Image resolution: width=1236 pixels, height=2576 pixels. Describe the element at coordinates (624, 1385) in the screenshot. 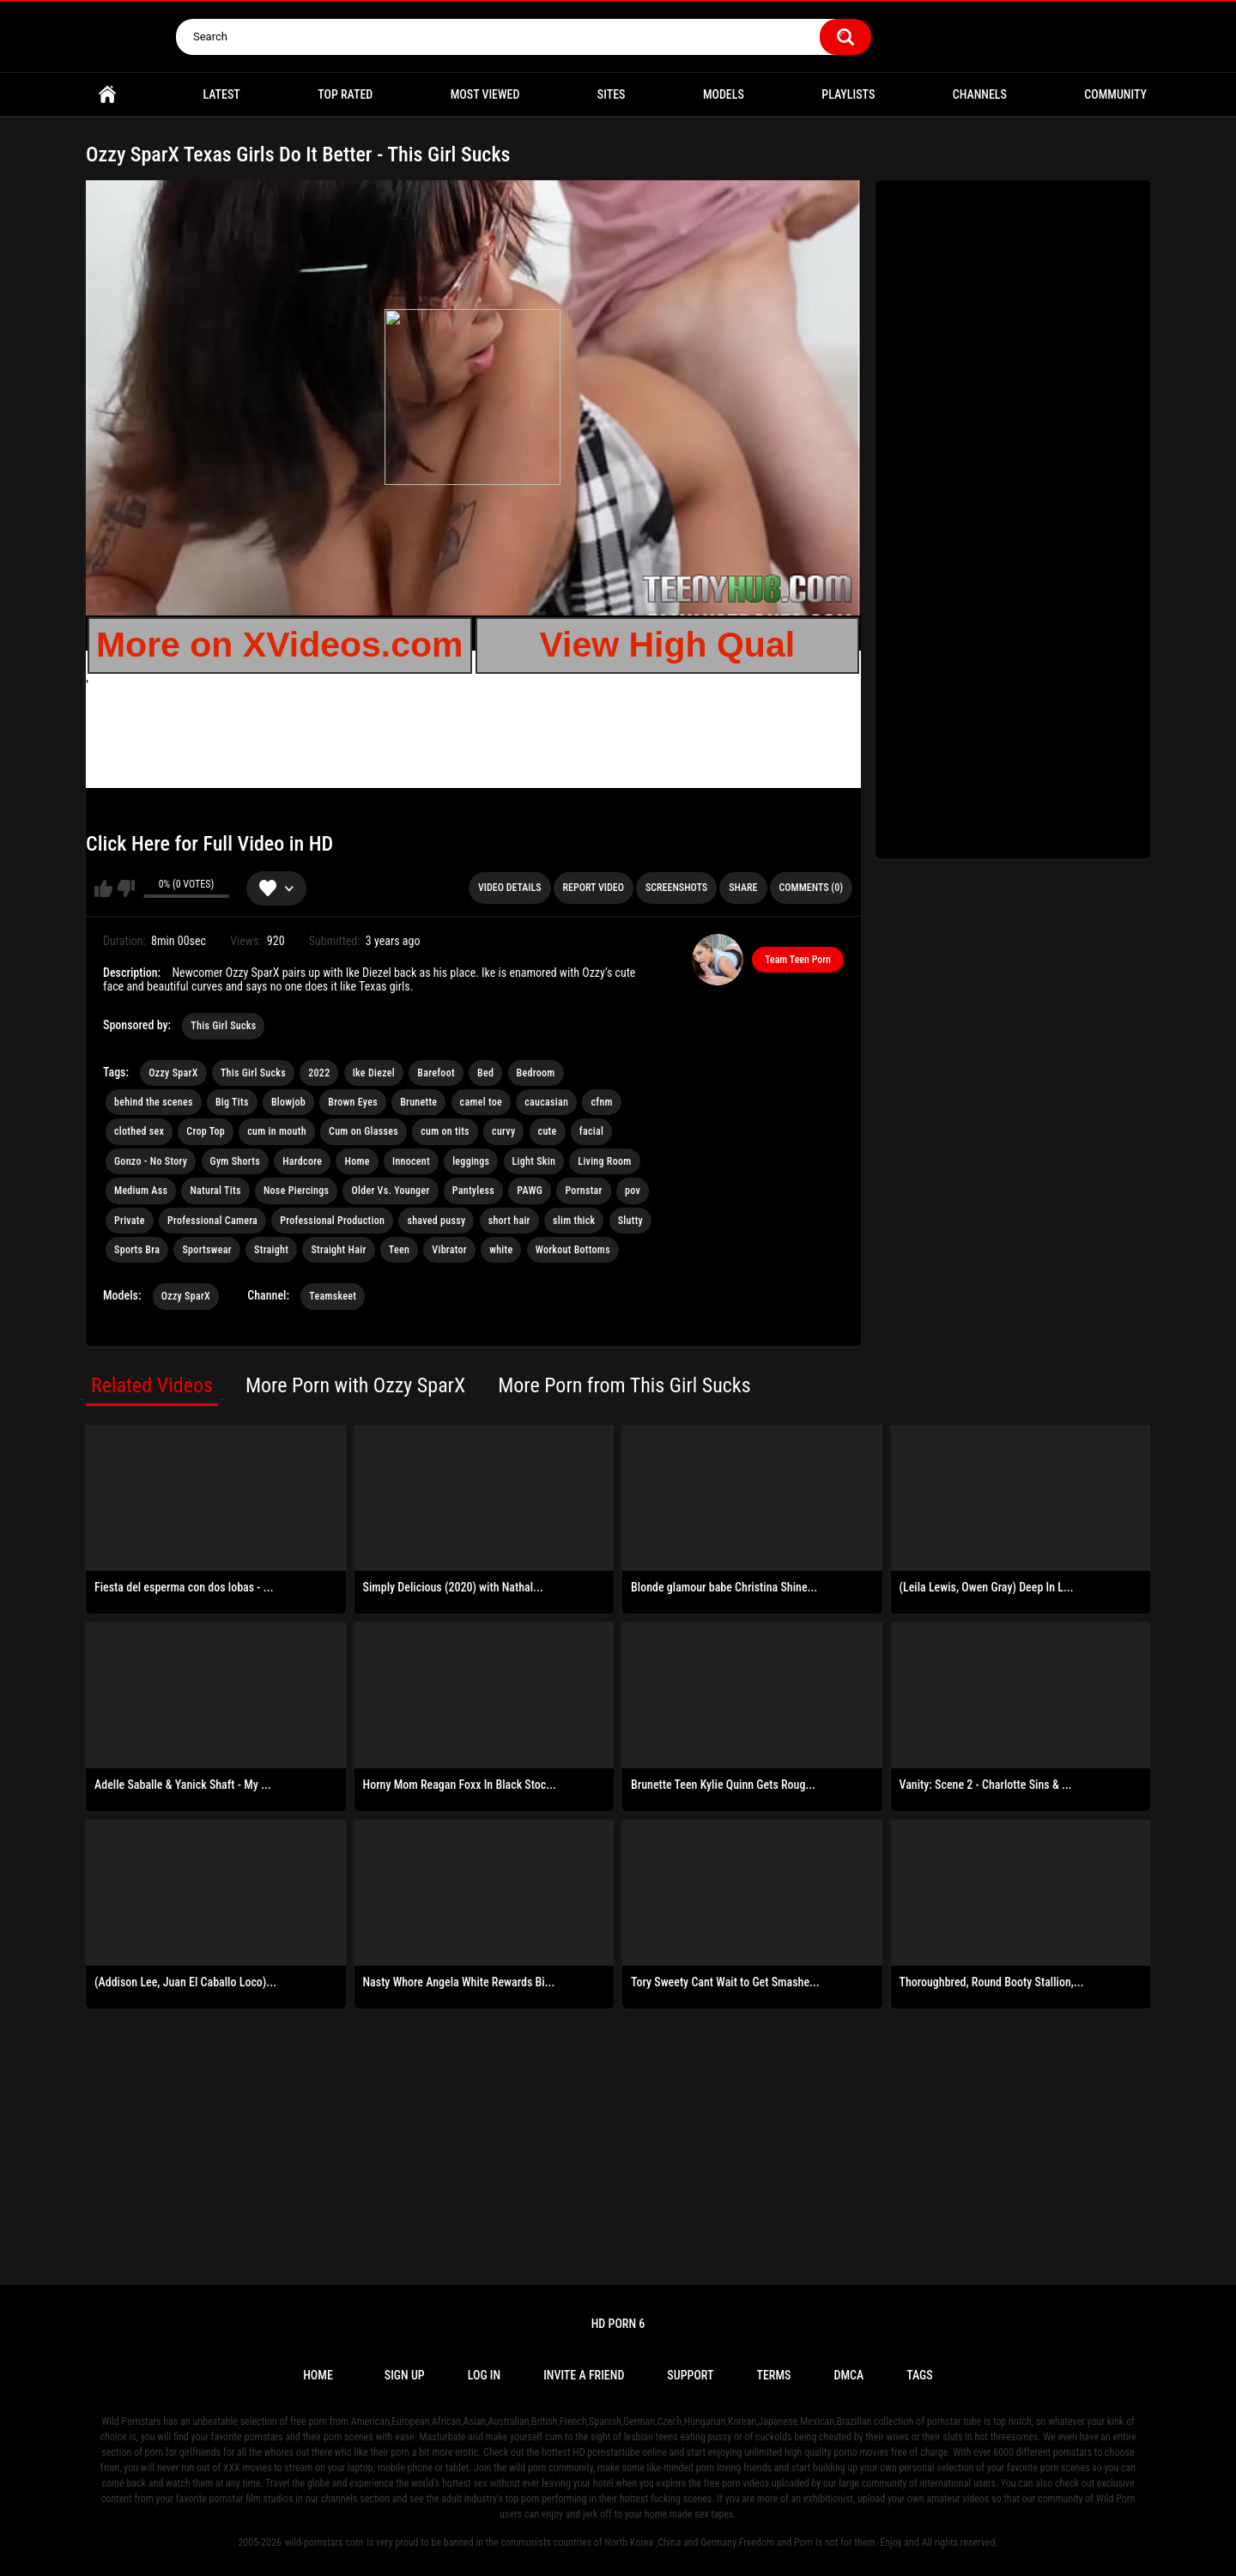

I see `More Porn from This Girl Sucks` at that location.